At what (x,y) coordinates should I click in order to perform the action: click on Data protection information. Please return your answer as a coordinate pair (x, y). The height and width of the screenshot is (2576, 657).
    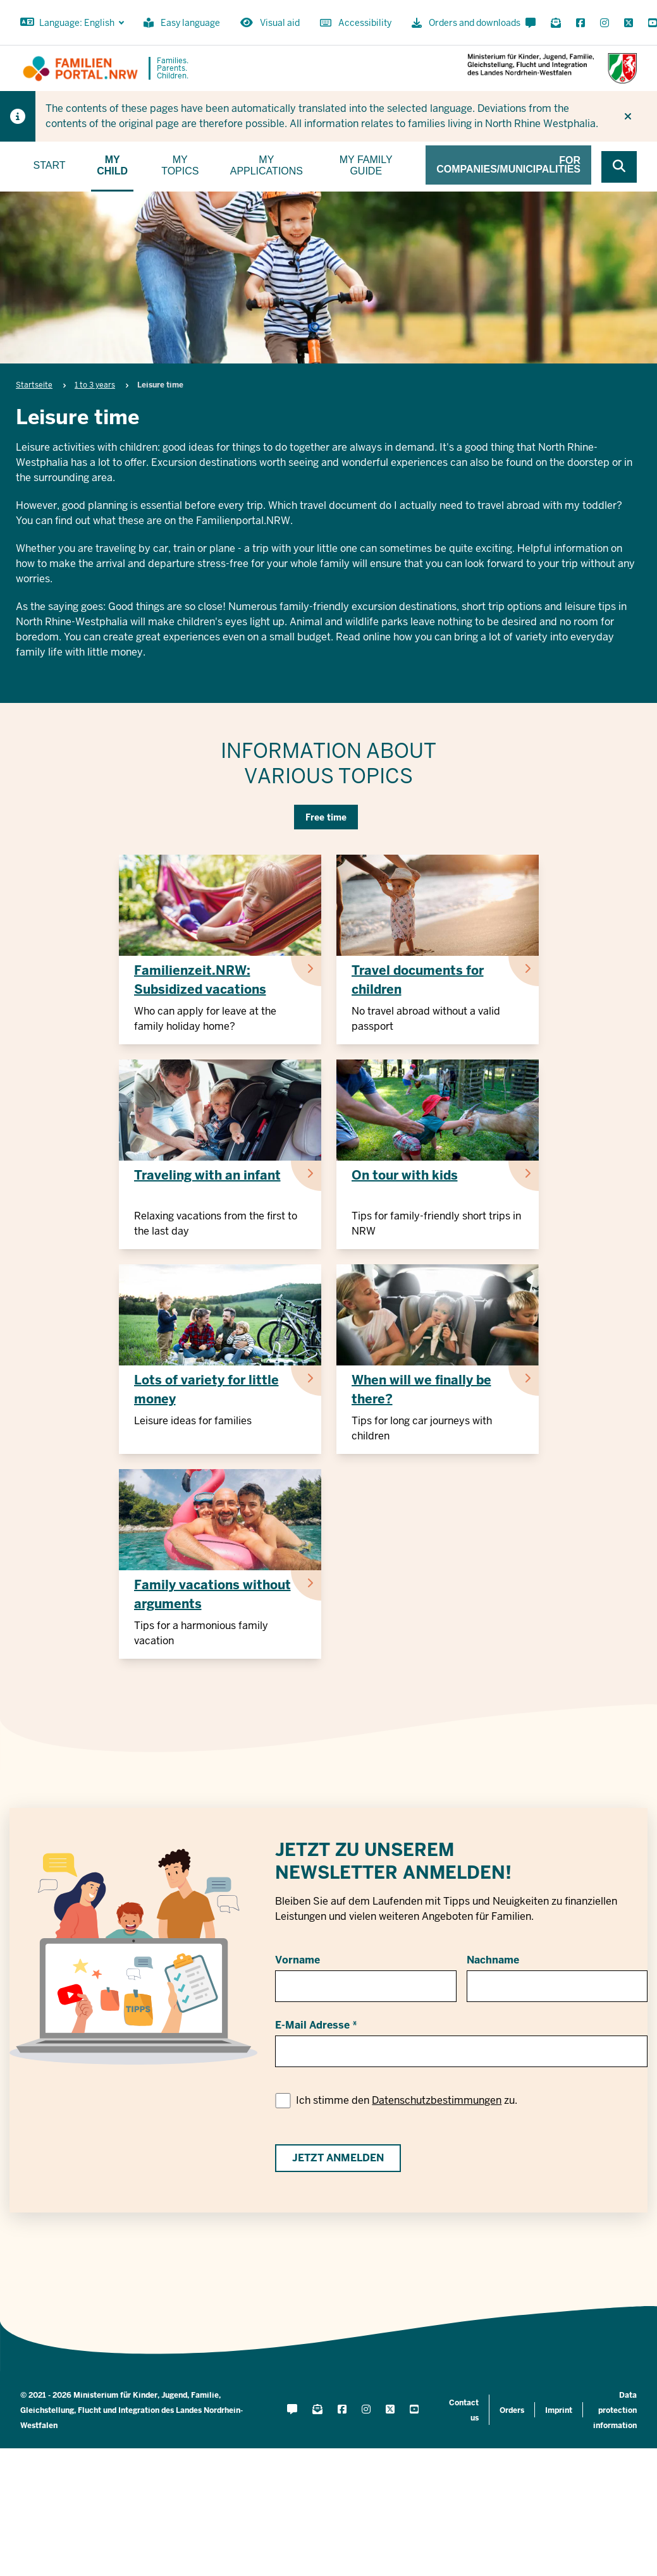
    Looking at the image, I should click on (615, 2410).